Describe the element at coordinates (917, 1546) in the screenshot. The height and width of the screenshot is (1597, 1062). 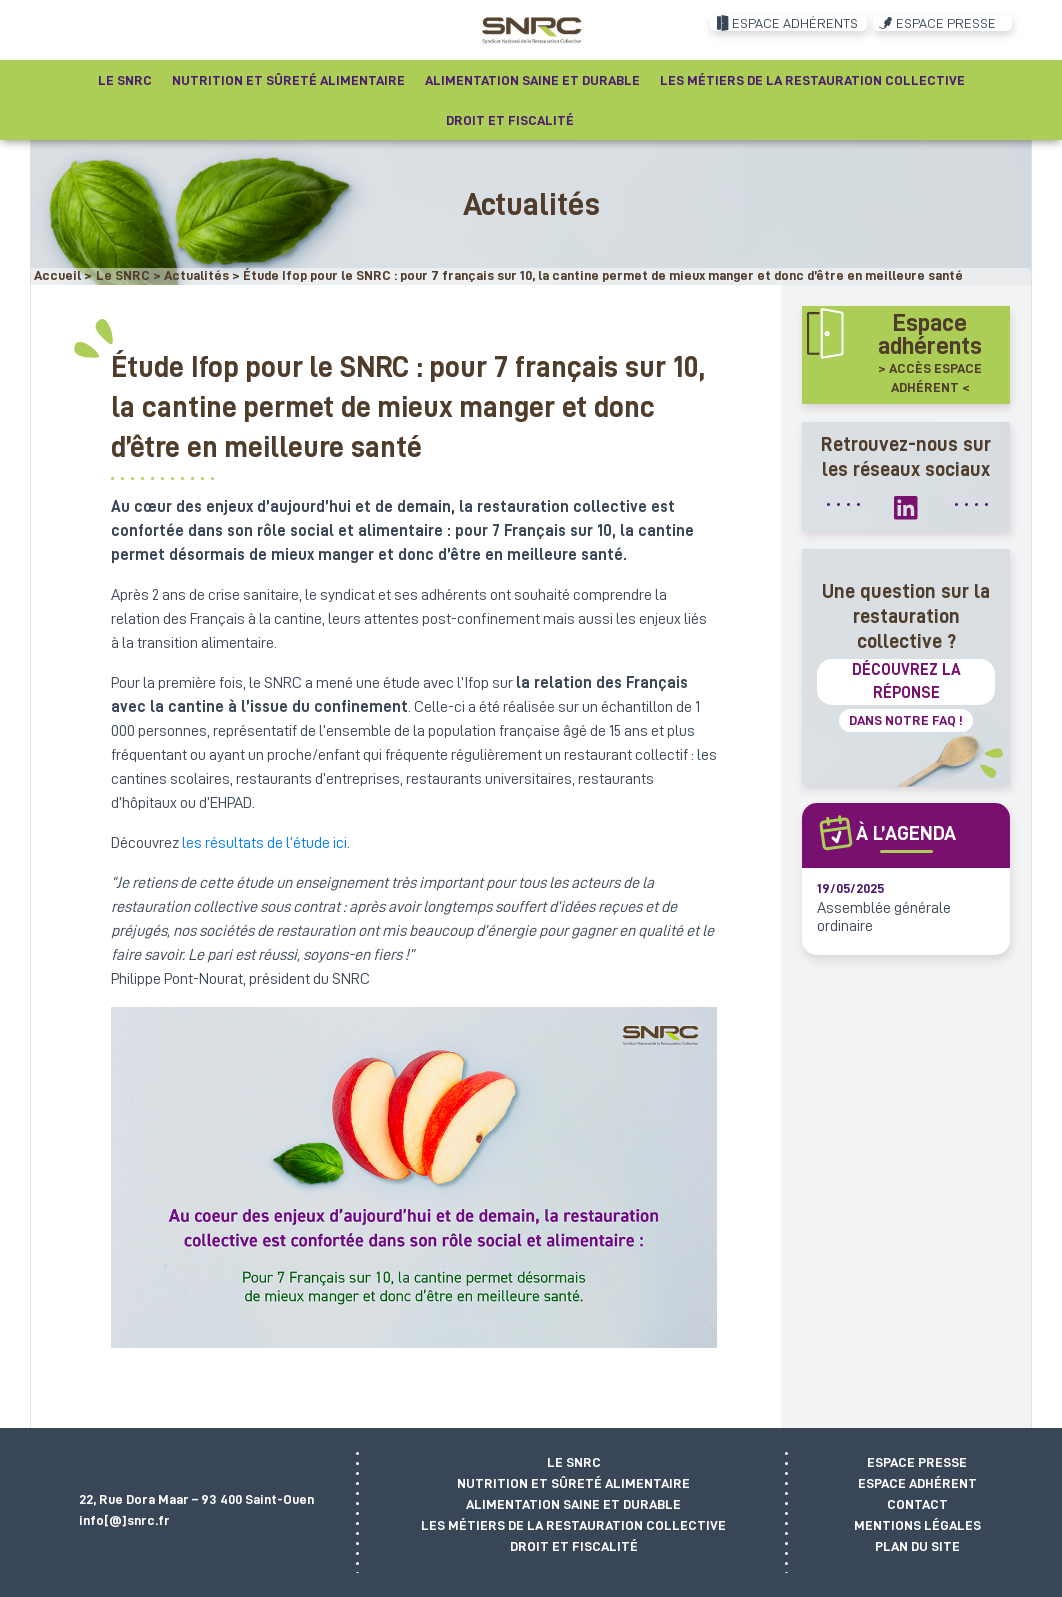
I see `Plan du site` at that location.